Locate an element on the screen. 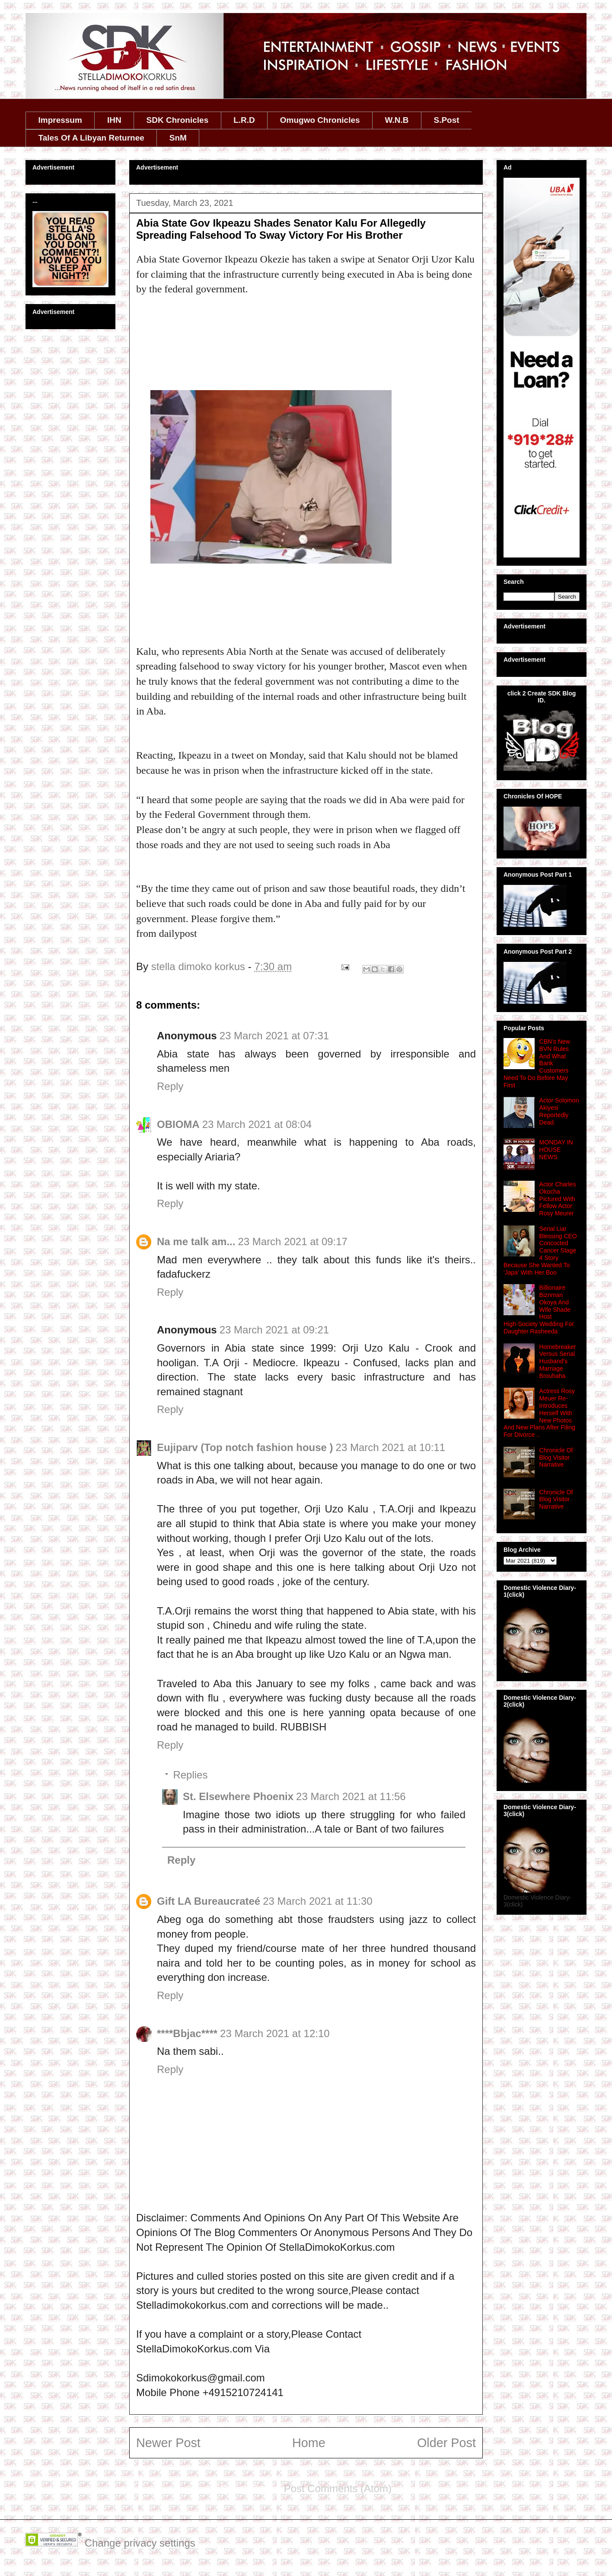  L.R.D is located at coordinates (244, 120).